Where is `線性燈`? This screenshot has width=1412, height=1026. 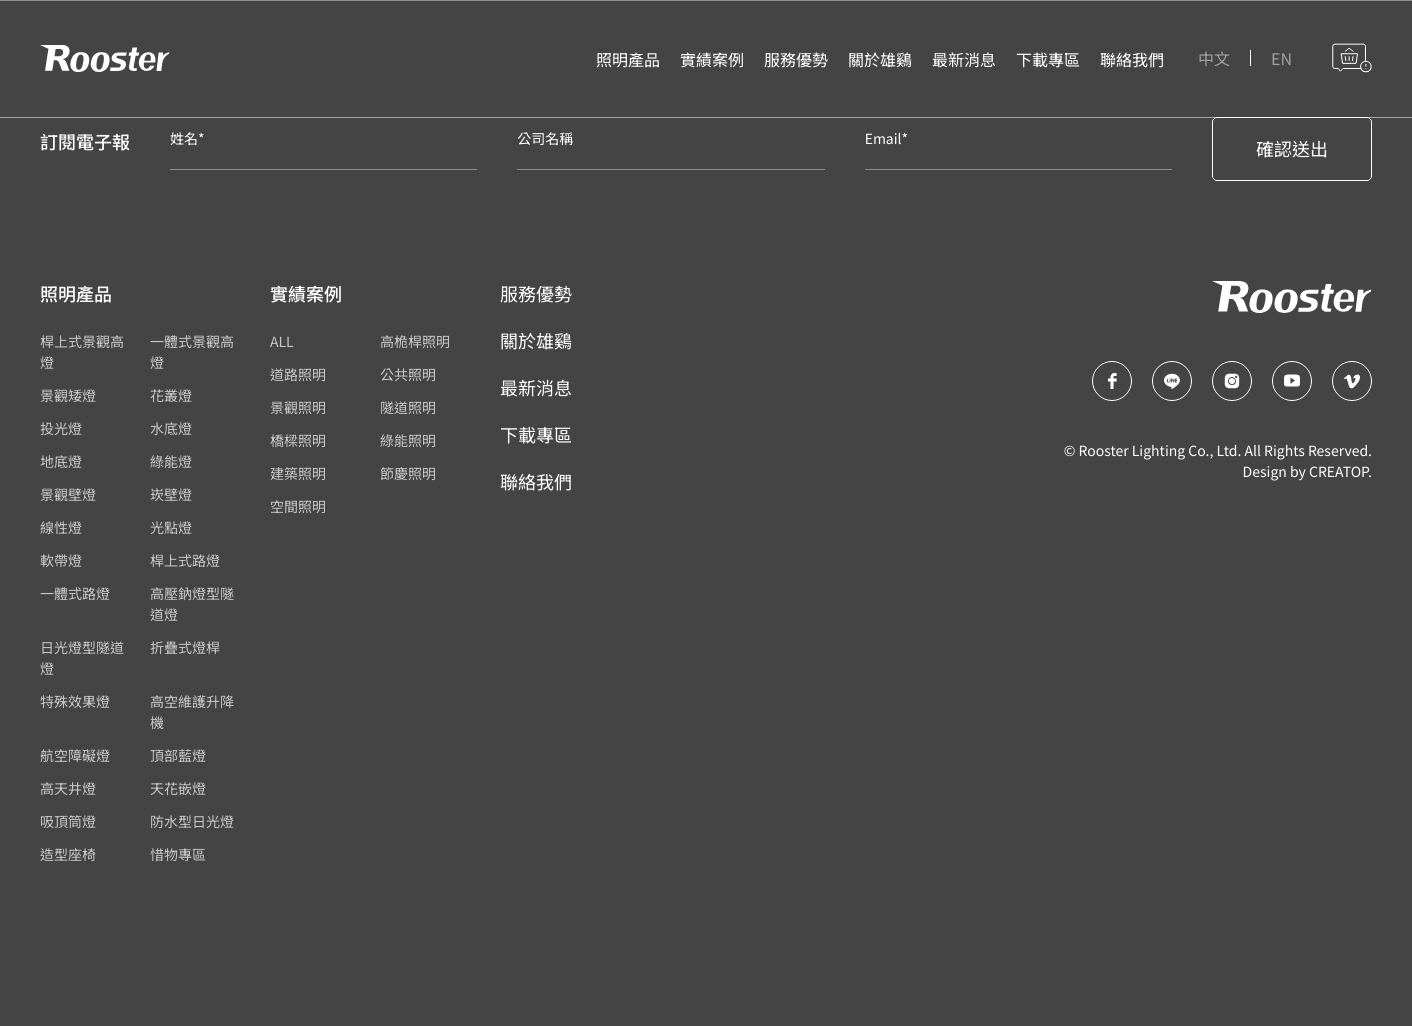 線性燈 is located at coordinates (61, 528).